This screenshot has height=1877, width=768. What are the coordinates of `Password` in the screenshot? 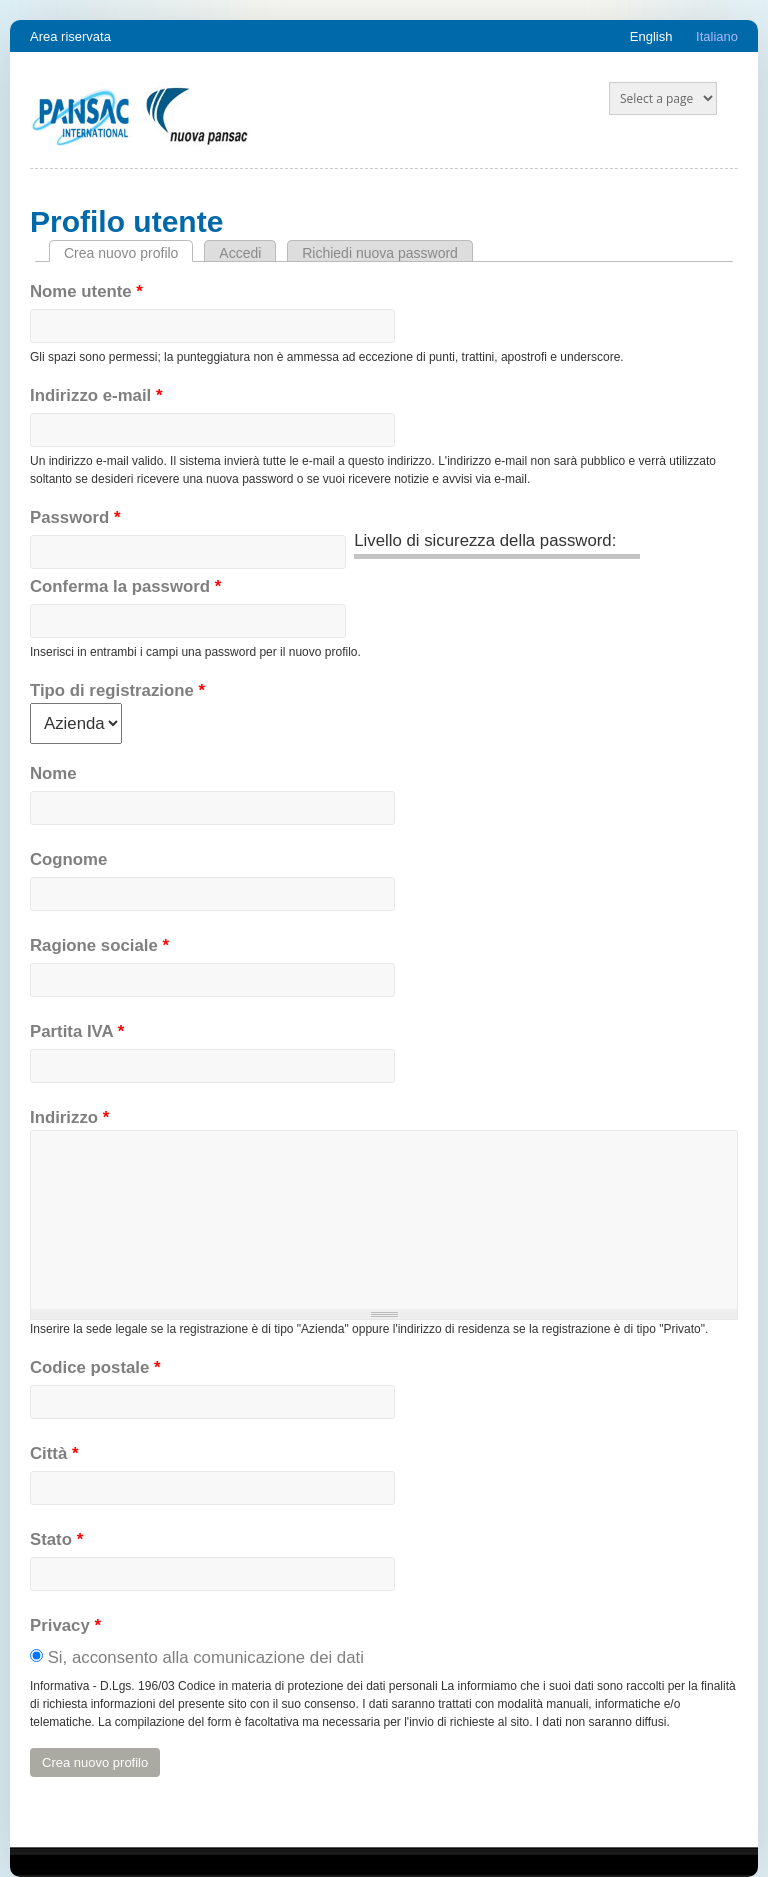 It's located at (75, 517).